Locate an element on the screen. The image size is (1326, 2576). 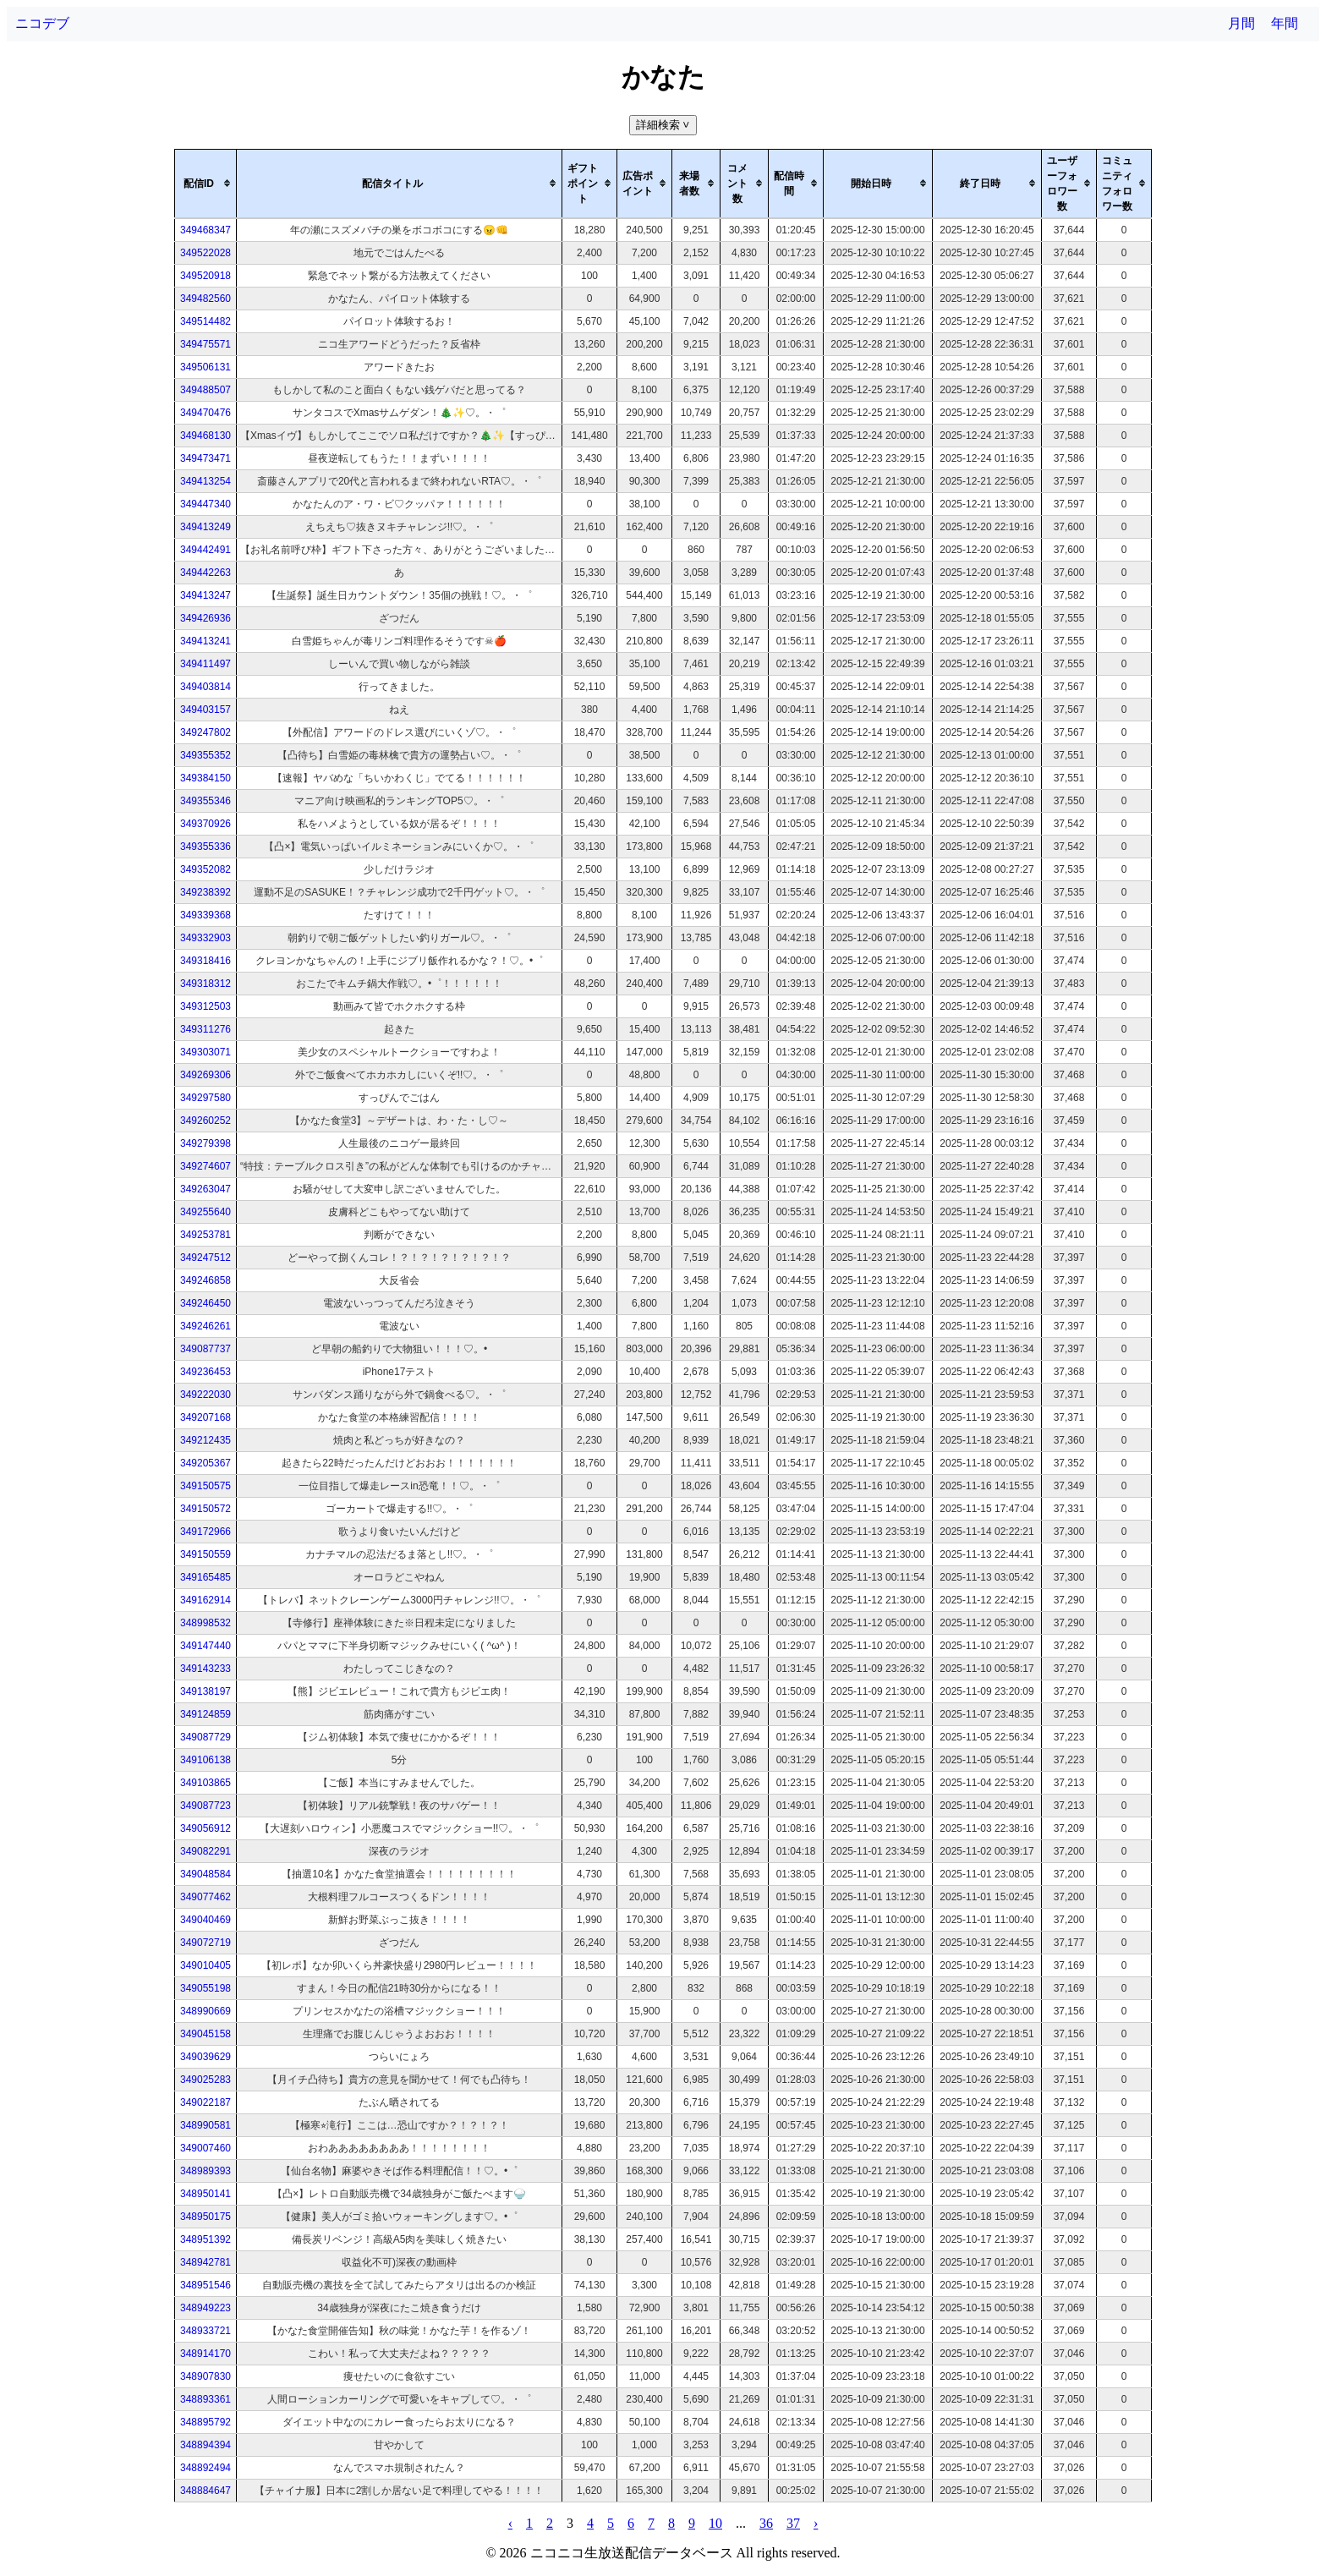
349332903 is located at coordinates (205, 938).